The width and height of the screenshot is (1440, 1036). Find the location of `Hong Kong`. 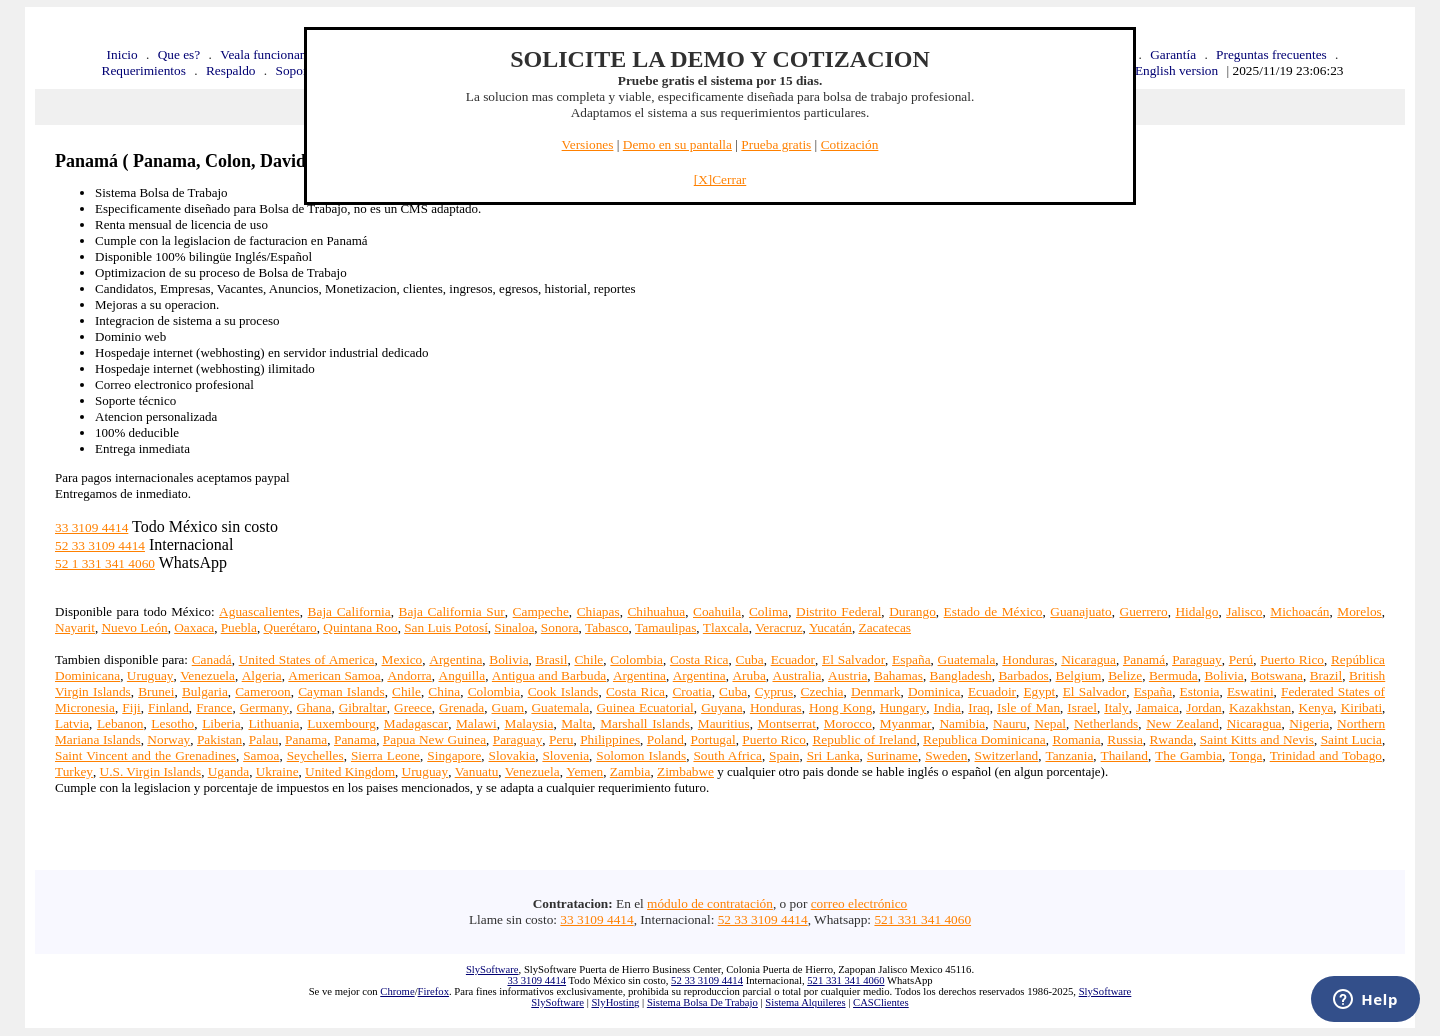

Hong Kong is located at coordinates (840, 707).